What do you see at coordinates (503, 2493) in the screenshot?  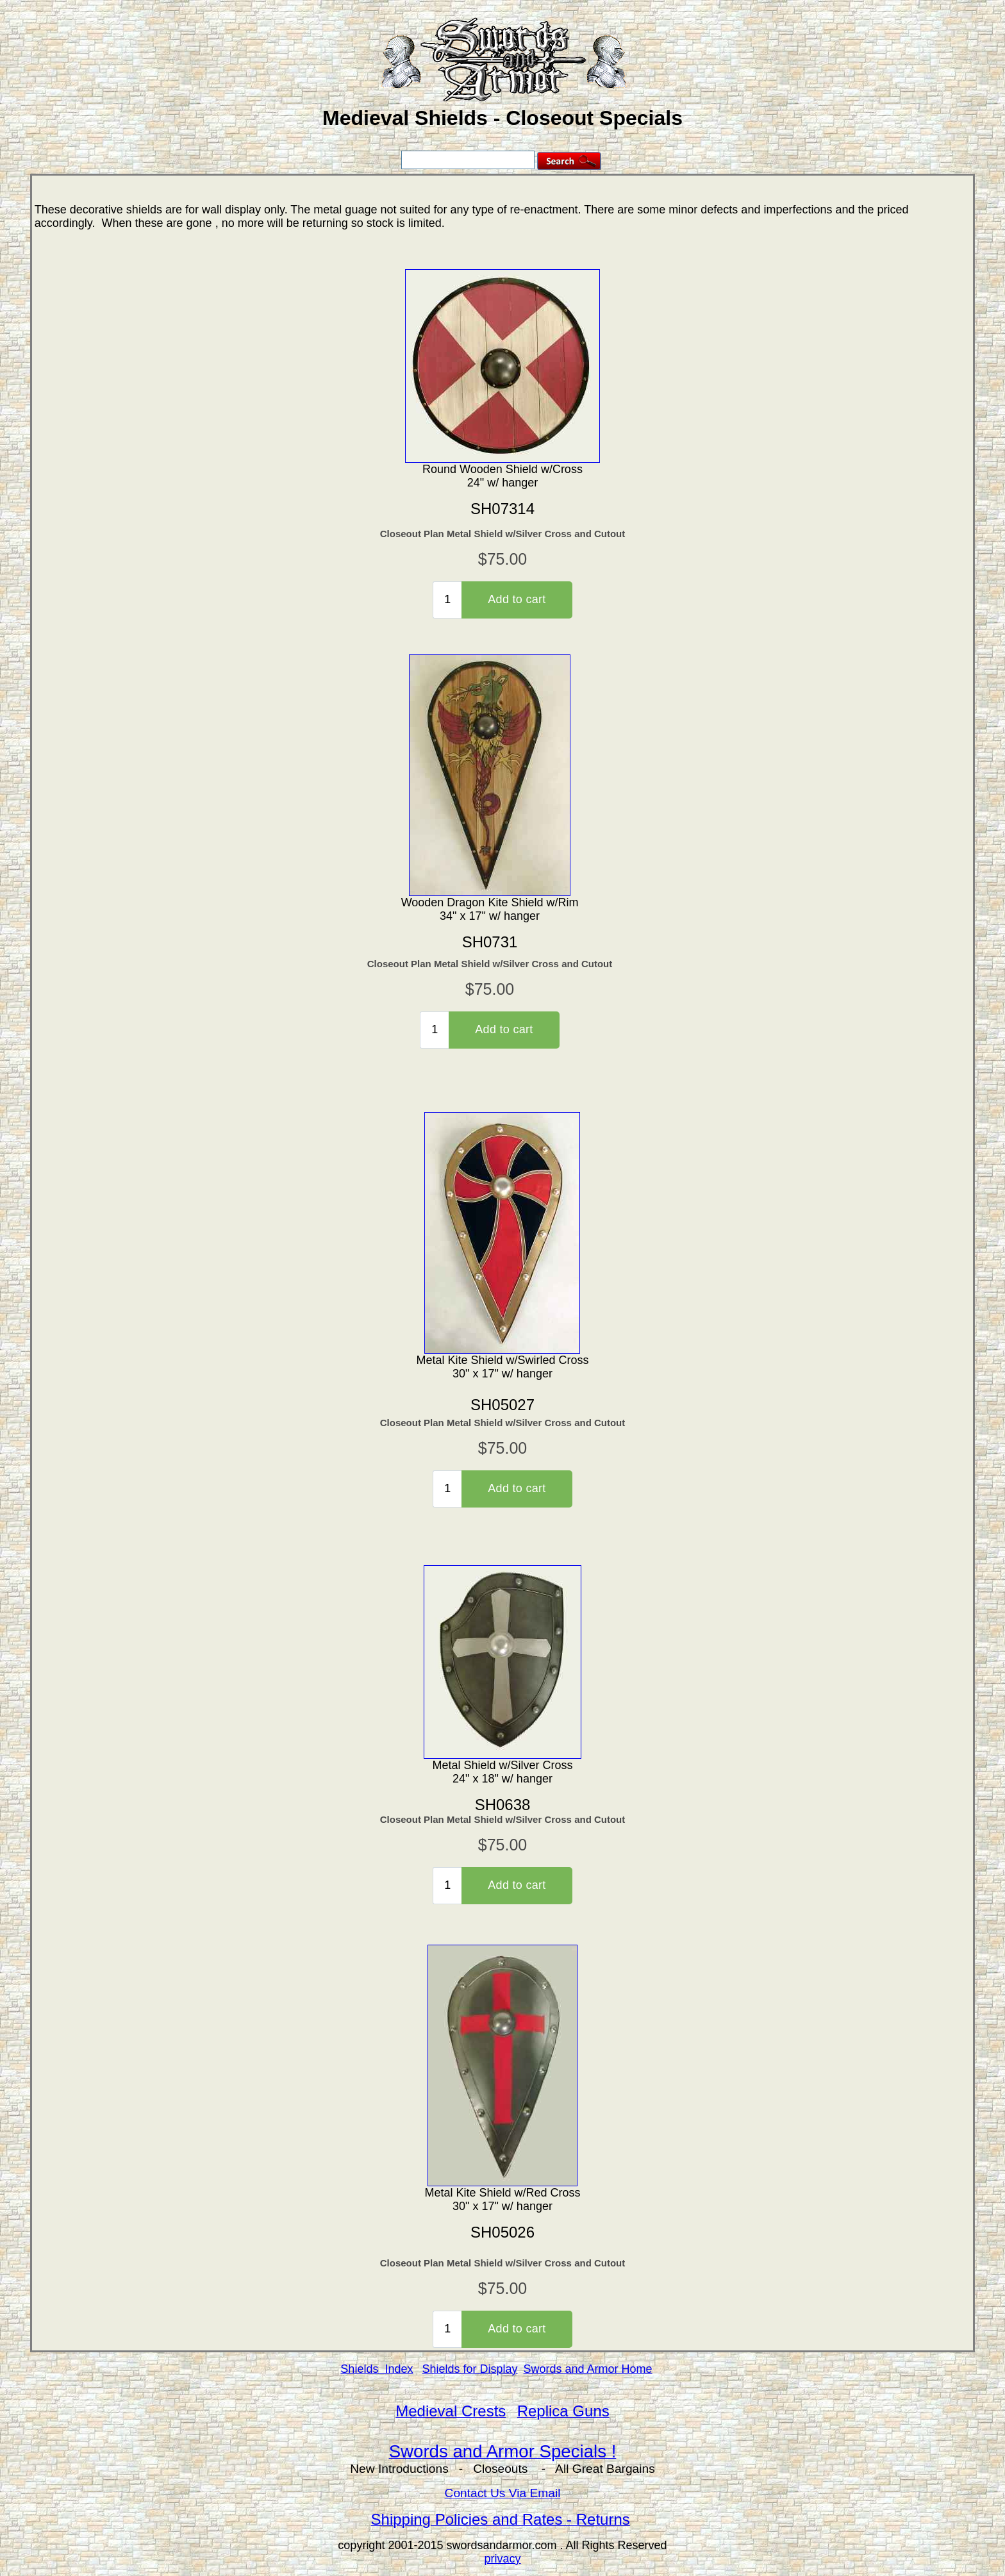 I see `Contact Us Via Email` at bounding box center [503, 2493].